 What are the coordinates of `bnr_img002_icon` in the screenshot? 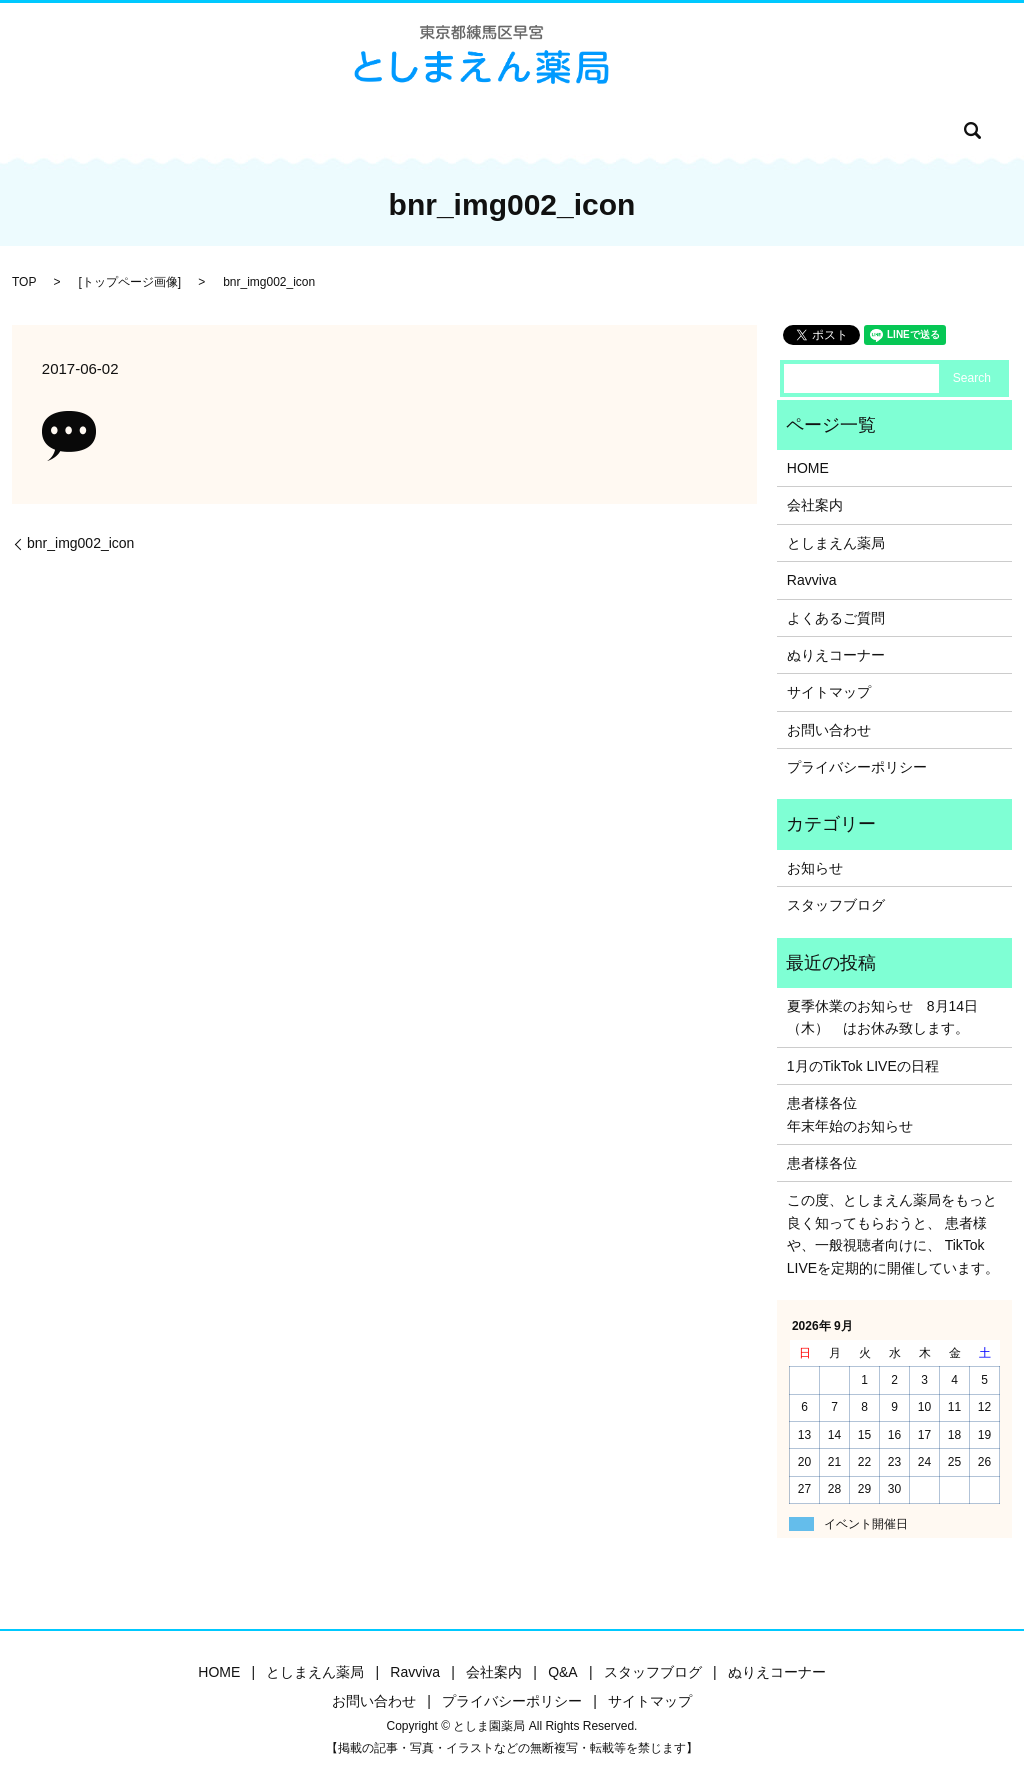 It's located at (80, 543).